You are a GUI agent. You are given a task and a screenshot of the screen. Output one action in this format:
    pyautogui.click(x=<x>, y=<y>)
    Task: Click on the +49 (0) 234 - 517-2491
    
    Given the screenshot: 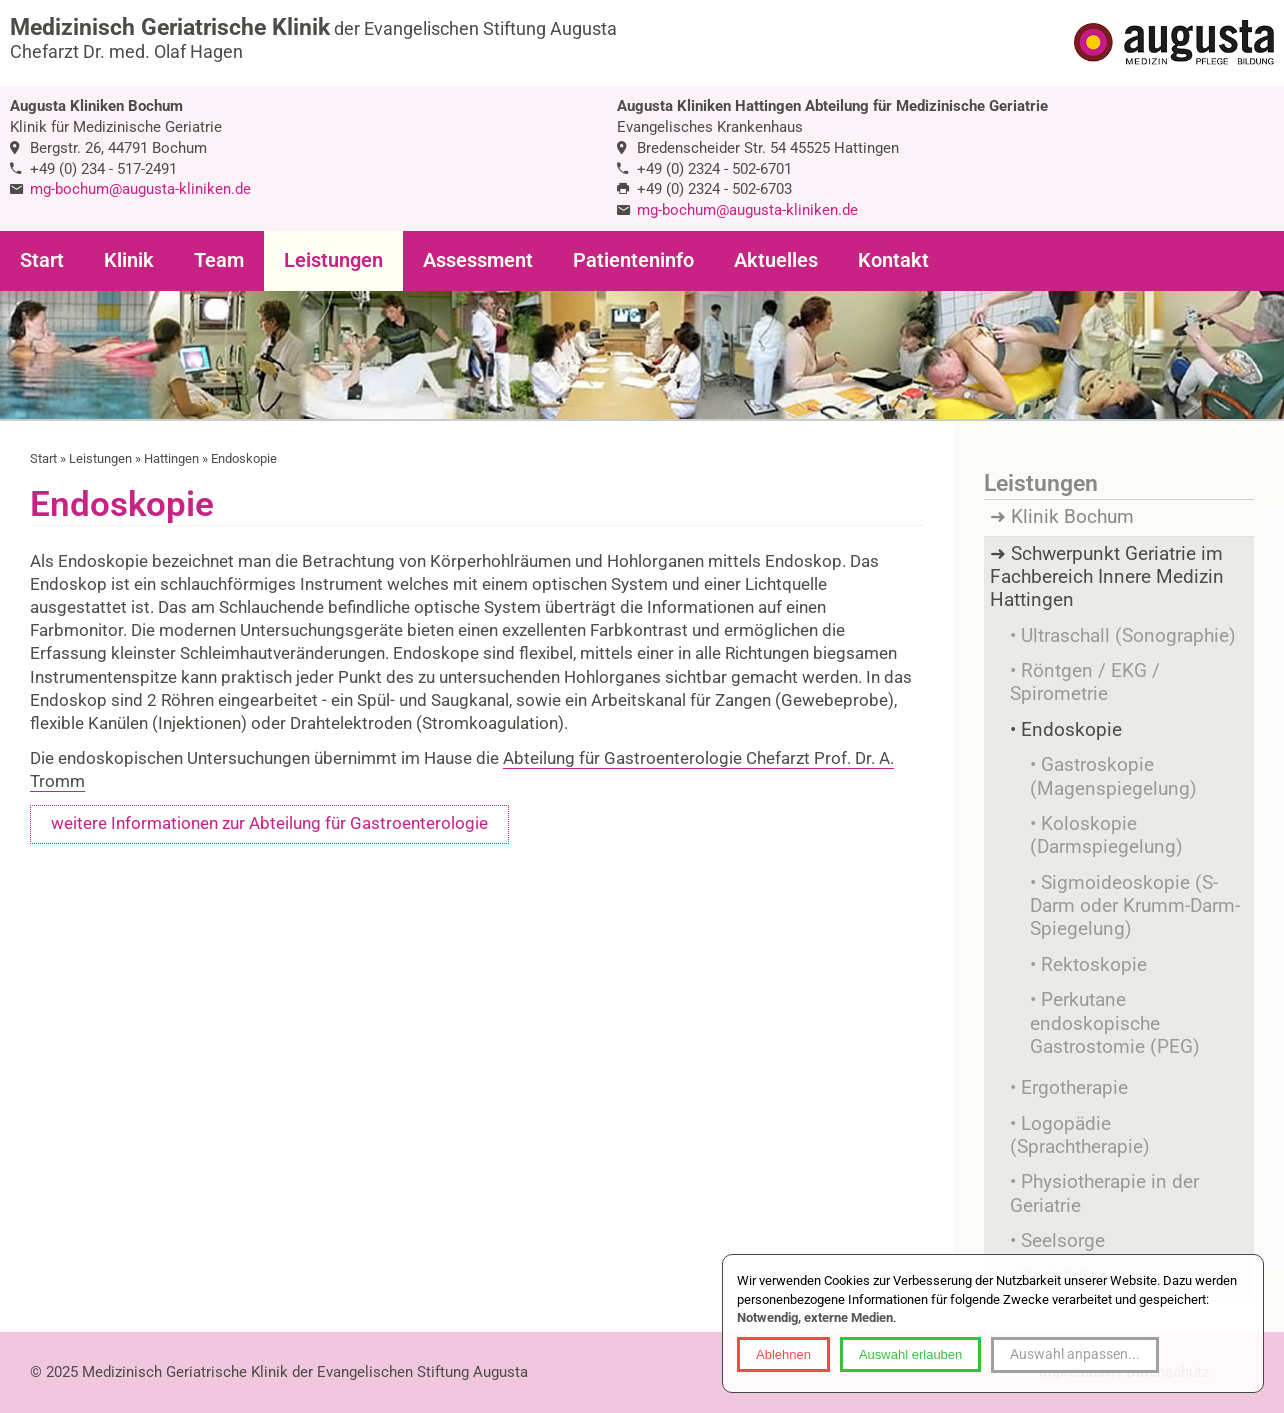 What is the action you would take?
    pyautogui.click(x=103, y=169)
    